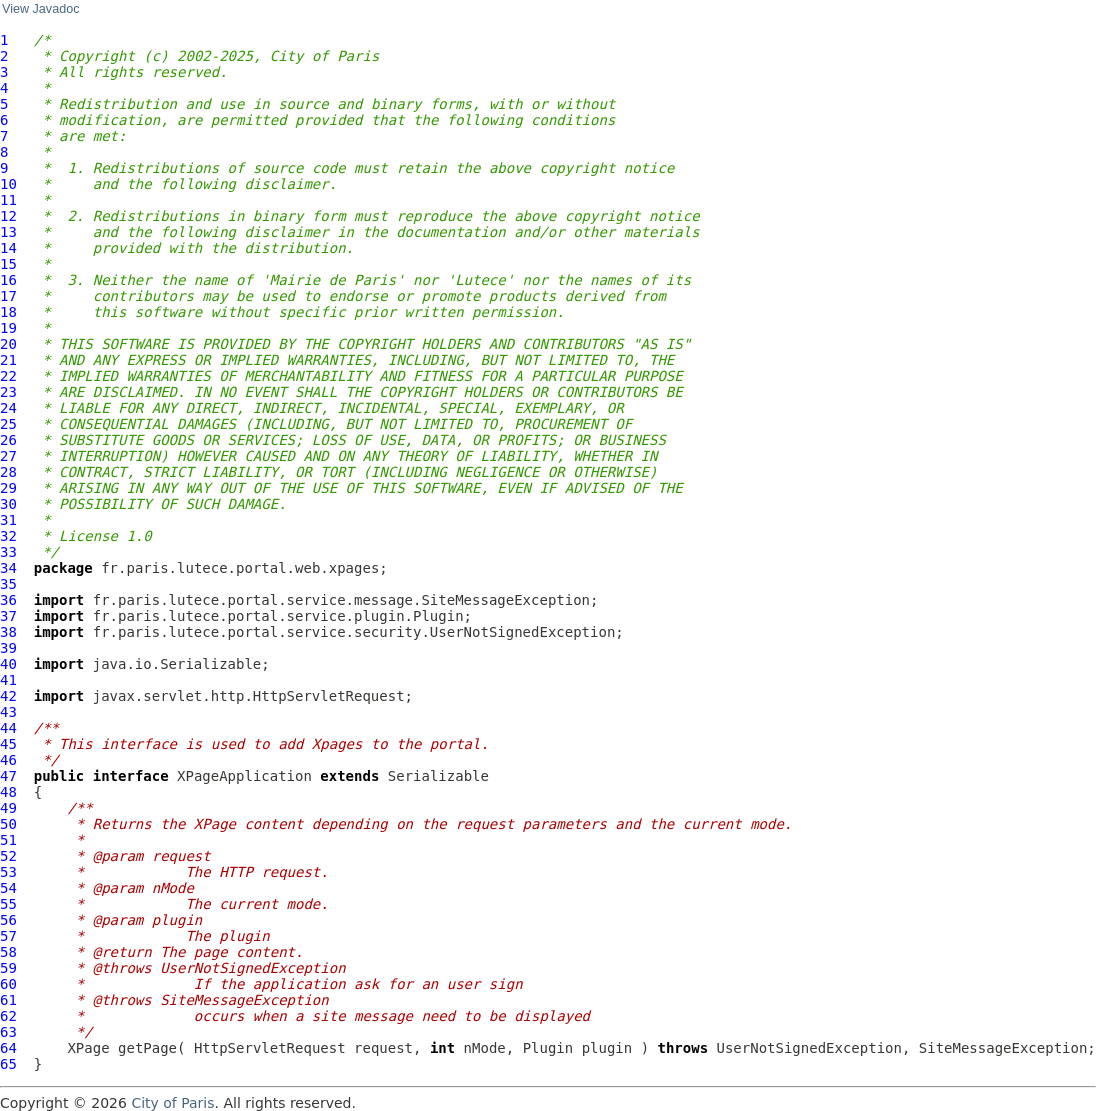 Image resolution: width=1096 pixels, height=1111 pixels. What do you see at coordinates (8, 664) in the screenshot?
I see `40` at bounding box center [8, 664].